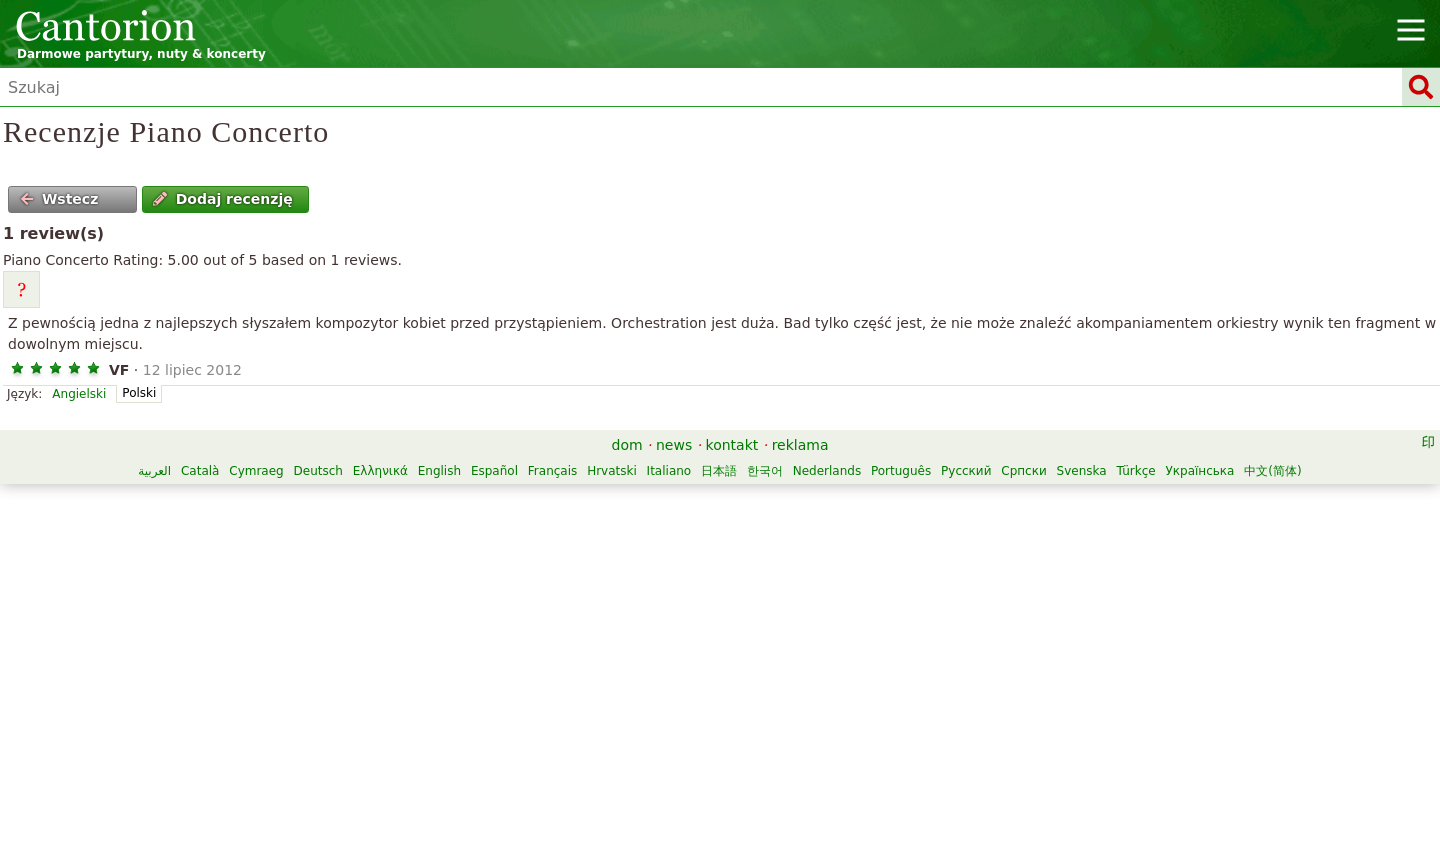 The height and width of the screenshot is (846, 1440). I want to click on Wstecz, so click(59, 199).